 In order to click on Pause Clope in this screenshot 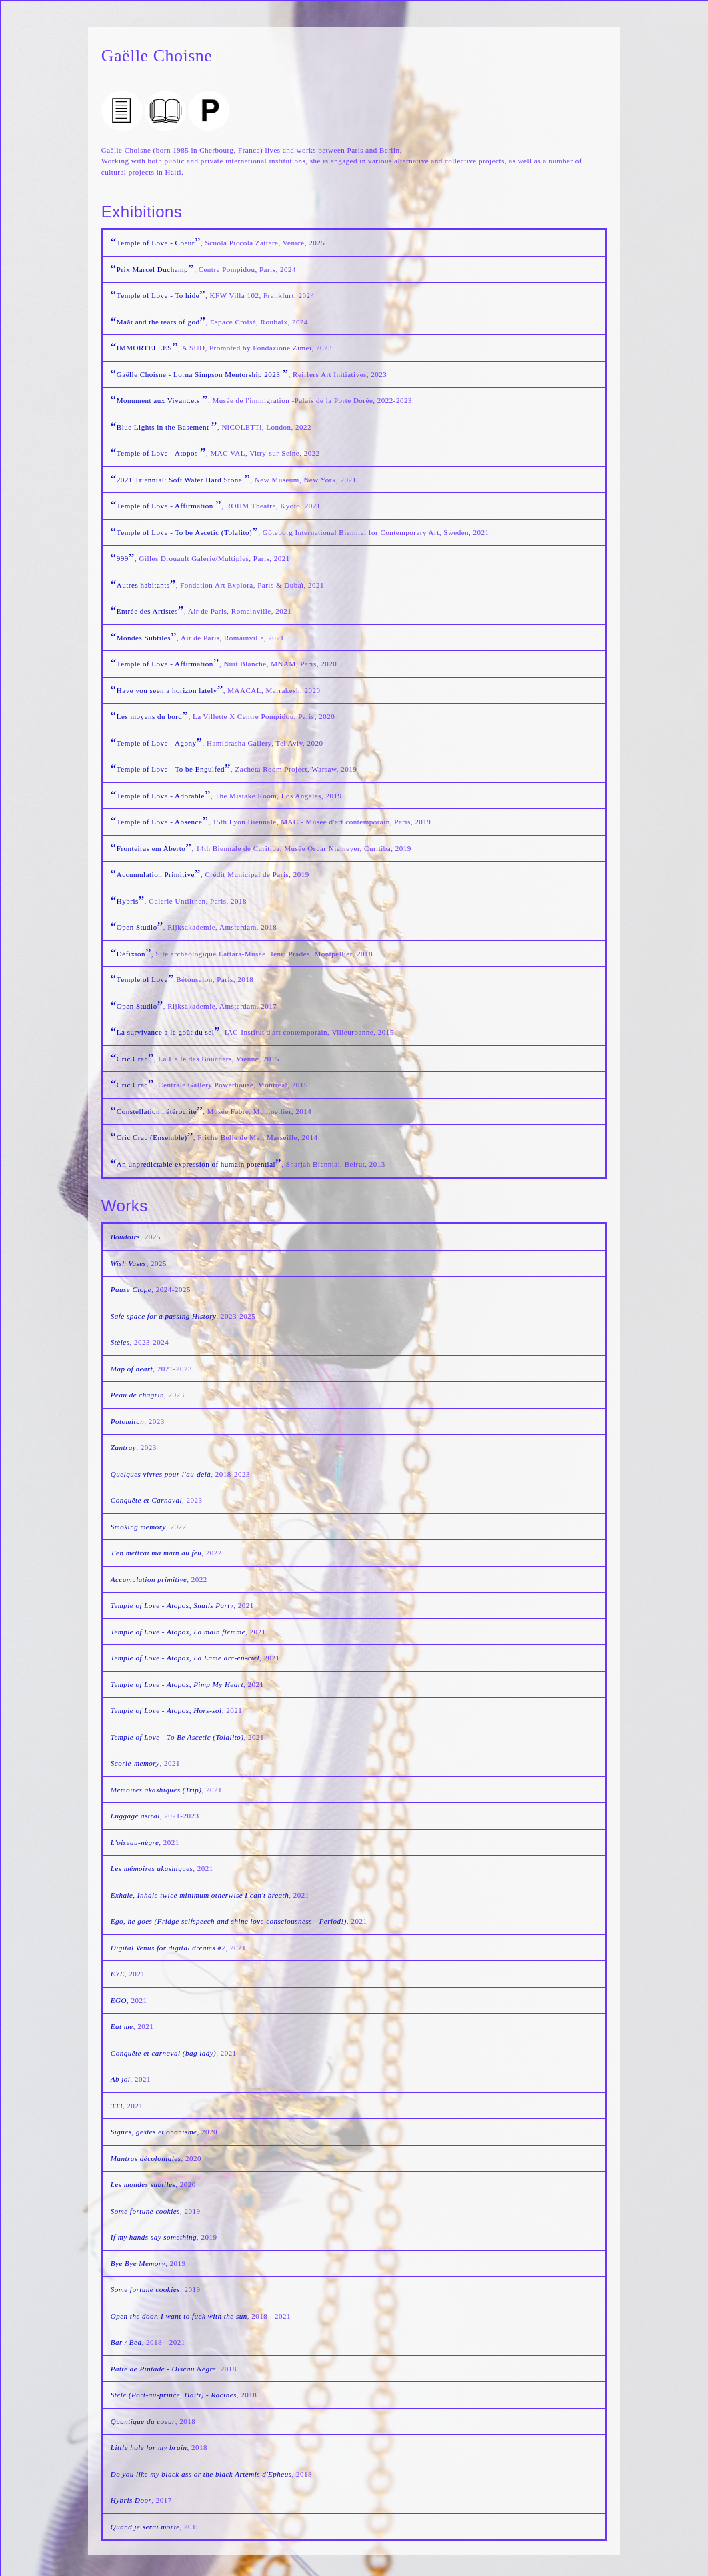, I will do `click(131, 1289)`.